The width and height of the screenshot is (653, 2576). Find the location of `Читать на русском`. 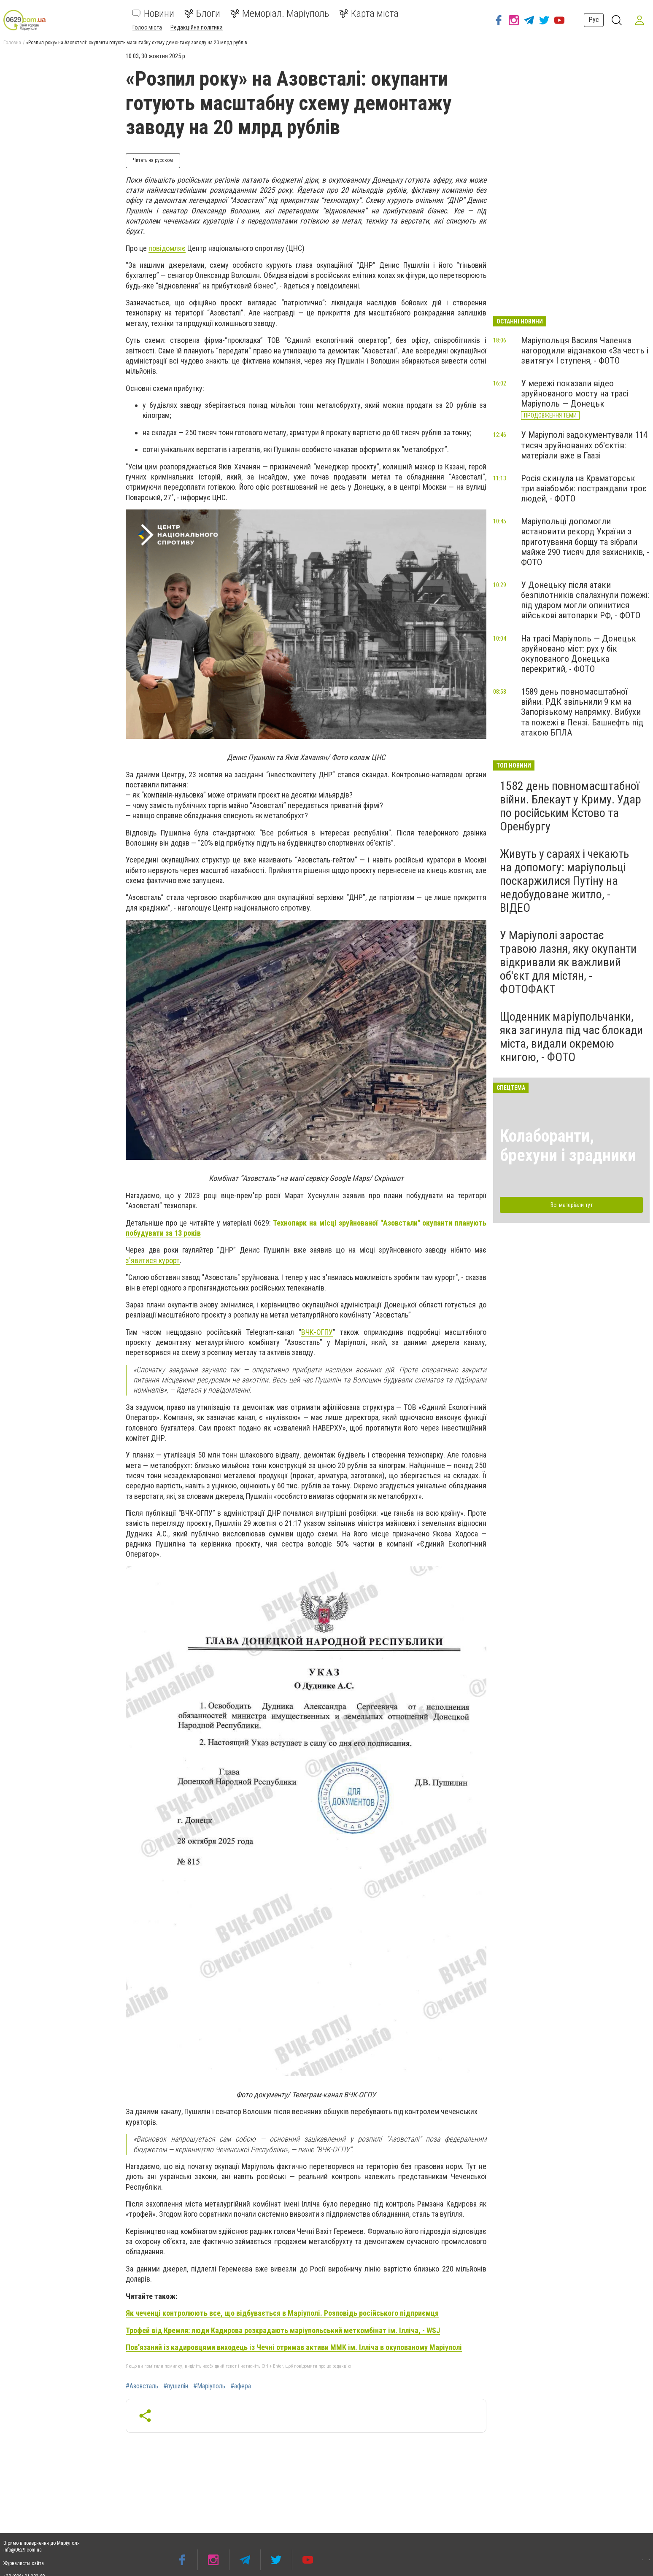

Читать на русском is located at coordinates (153, 160).